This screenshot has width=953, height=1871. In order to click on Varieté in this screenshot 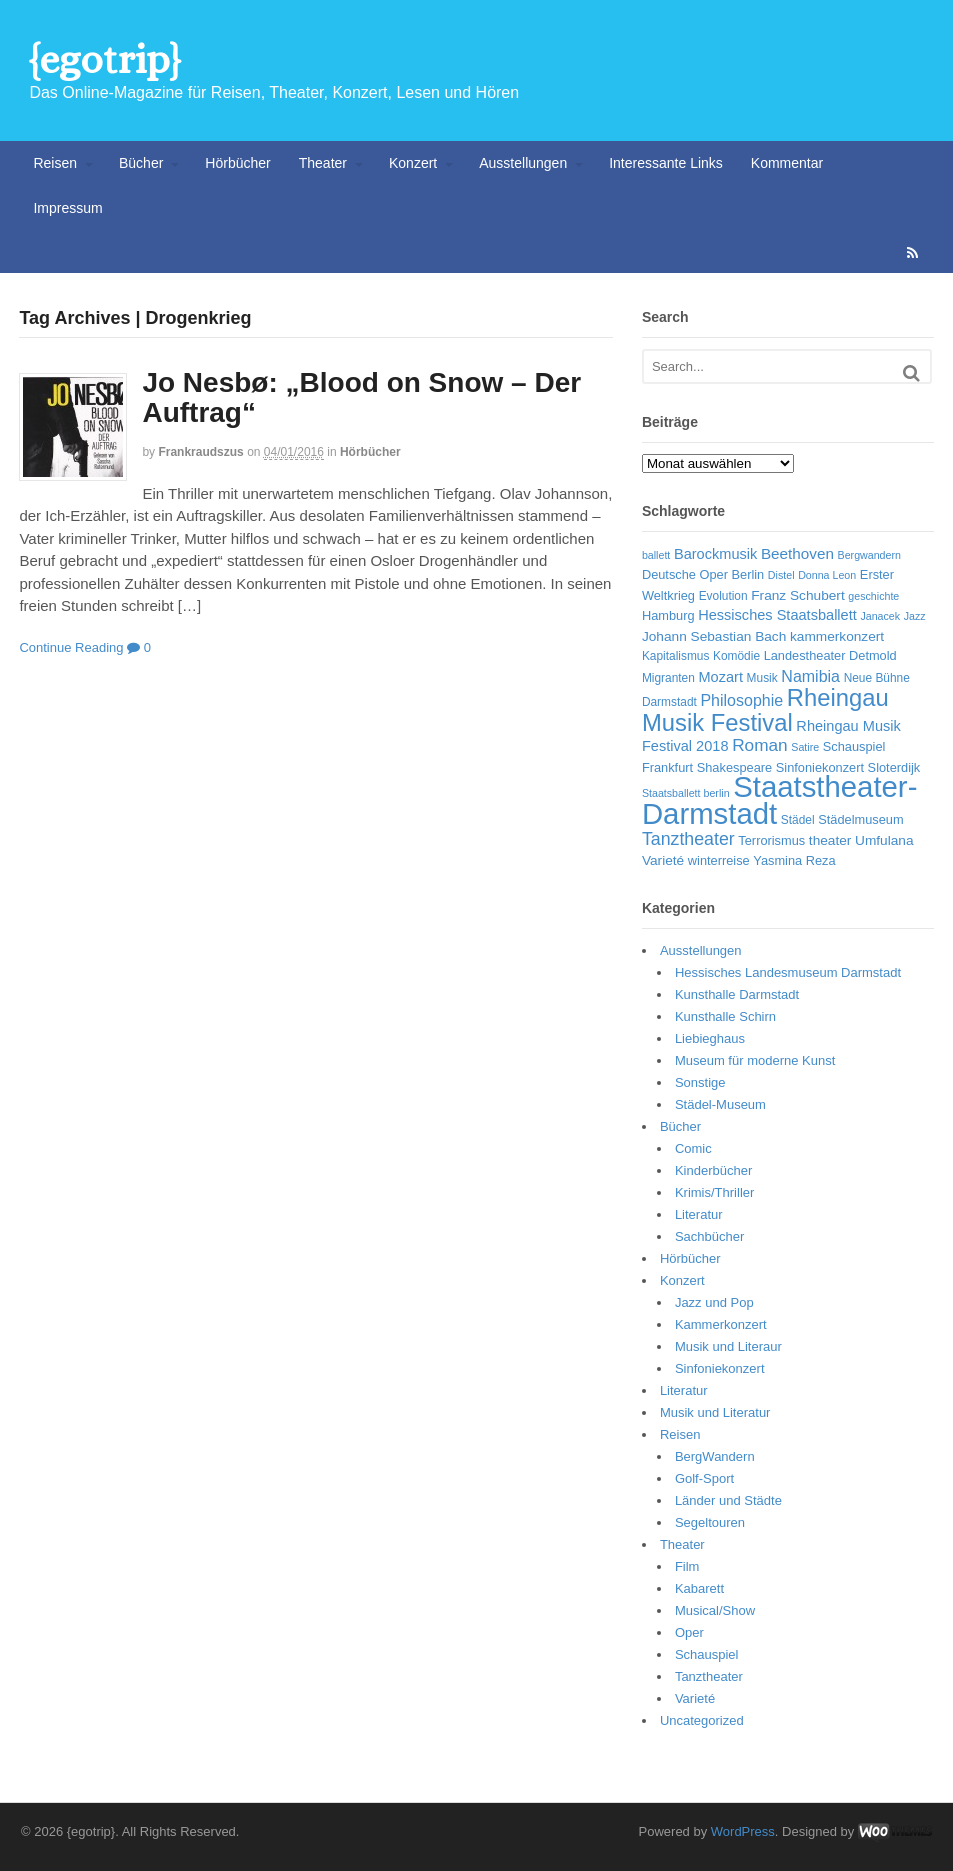, I will do `click(695, 1698)`.